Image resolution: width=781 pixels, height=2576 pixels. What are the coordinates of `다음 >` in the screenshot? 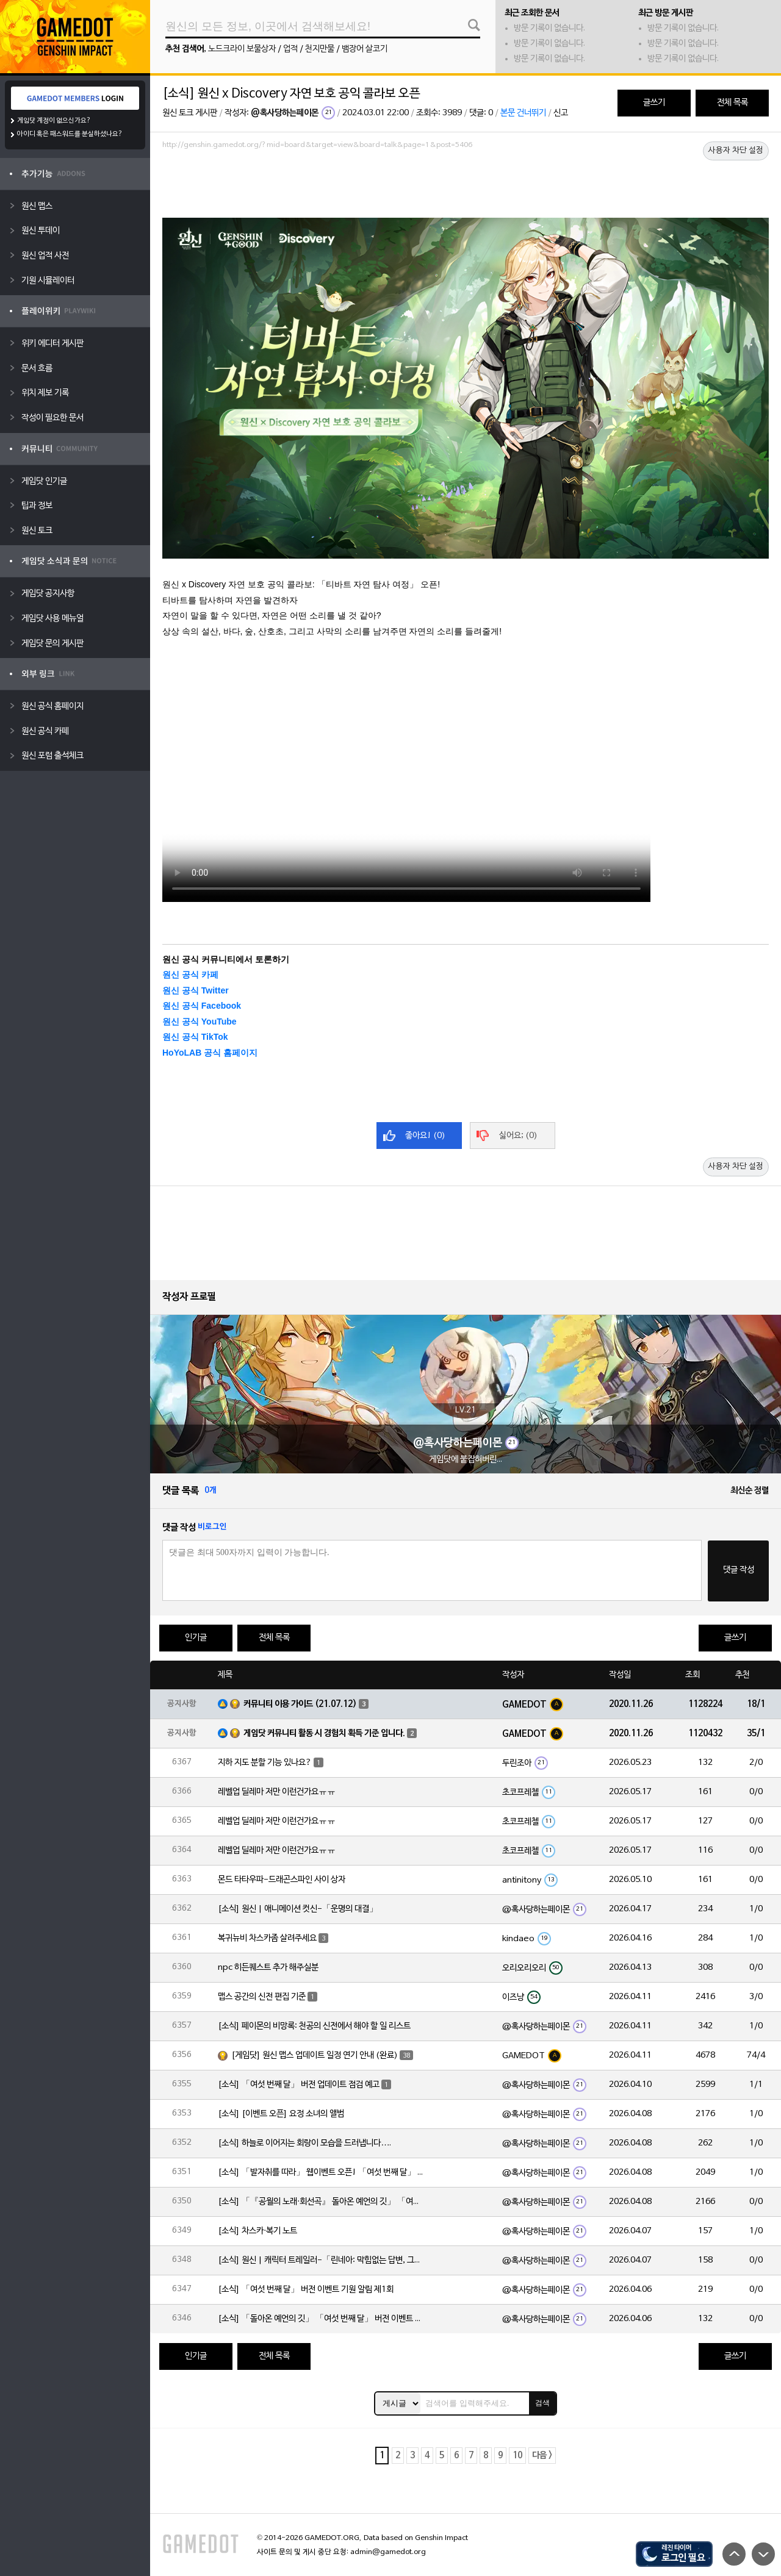 It's located at (542, 2455).